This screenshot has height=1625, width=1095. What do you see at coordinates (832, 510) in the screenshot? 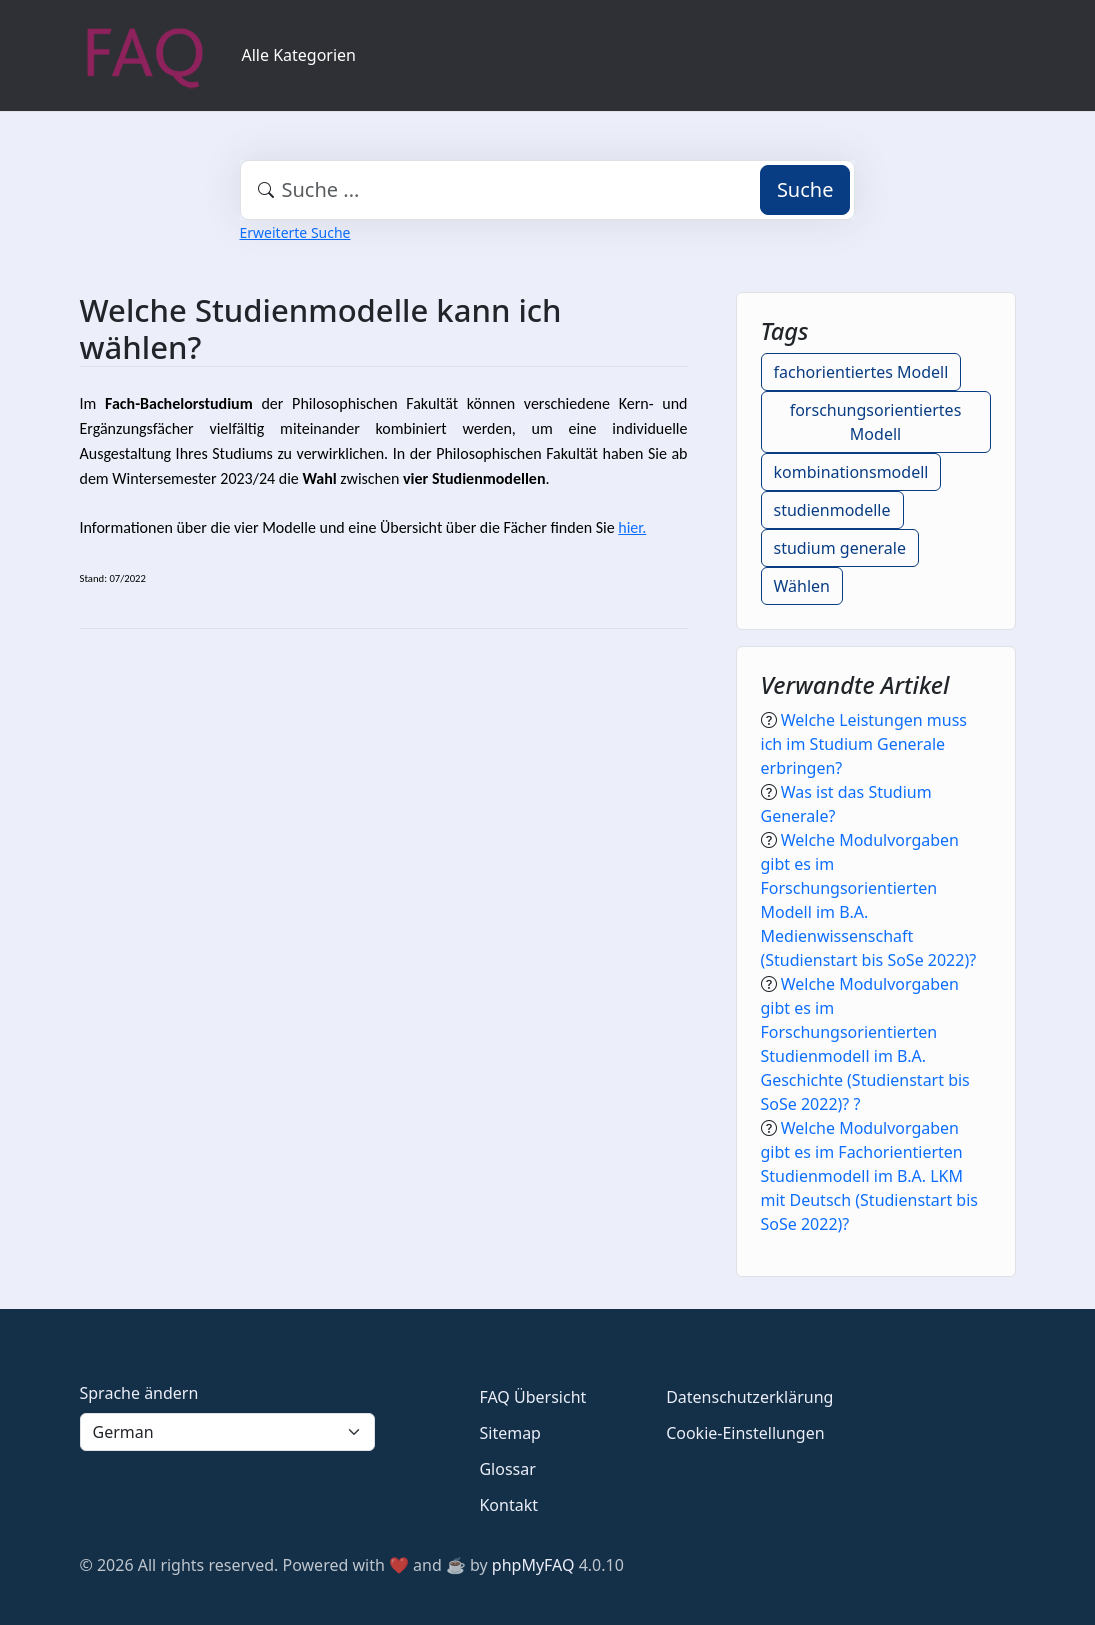
I see `studienmodelle` at bounding box center [832, 510].